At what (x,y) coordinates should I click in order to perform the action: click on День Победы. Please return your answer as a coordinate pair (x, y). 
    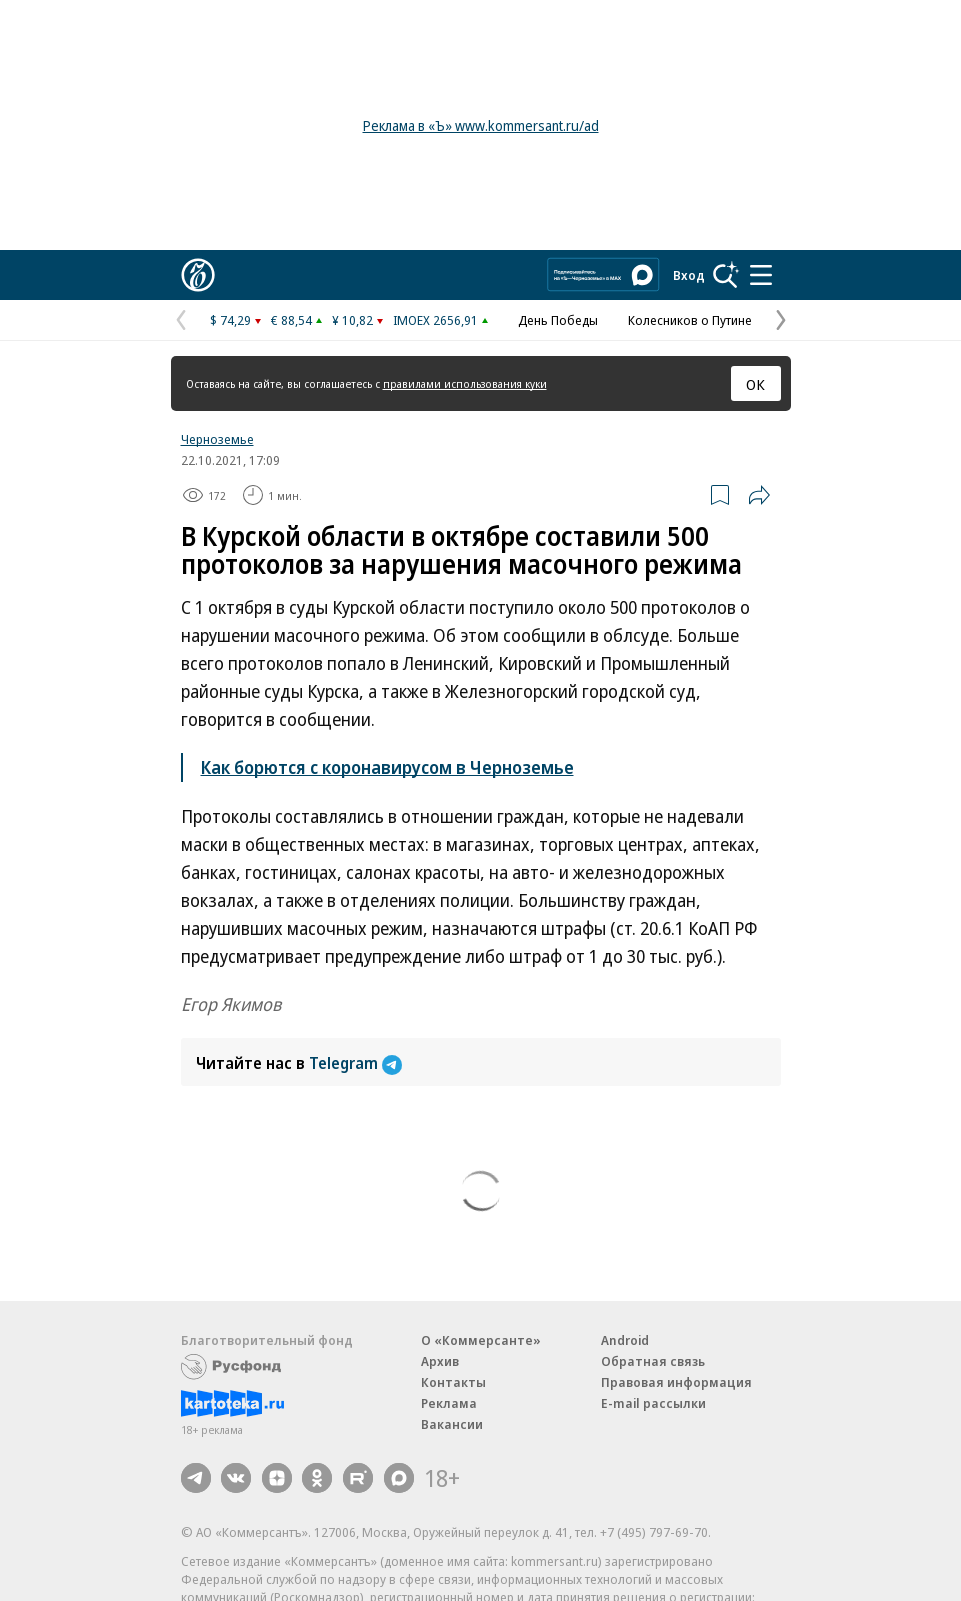
    Looking at the image, I should click on (558, 320).